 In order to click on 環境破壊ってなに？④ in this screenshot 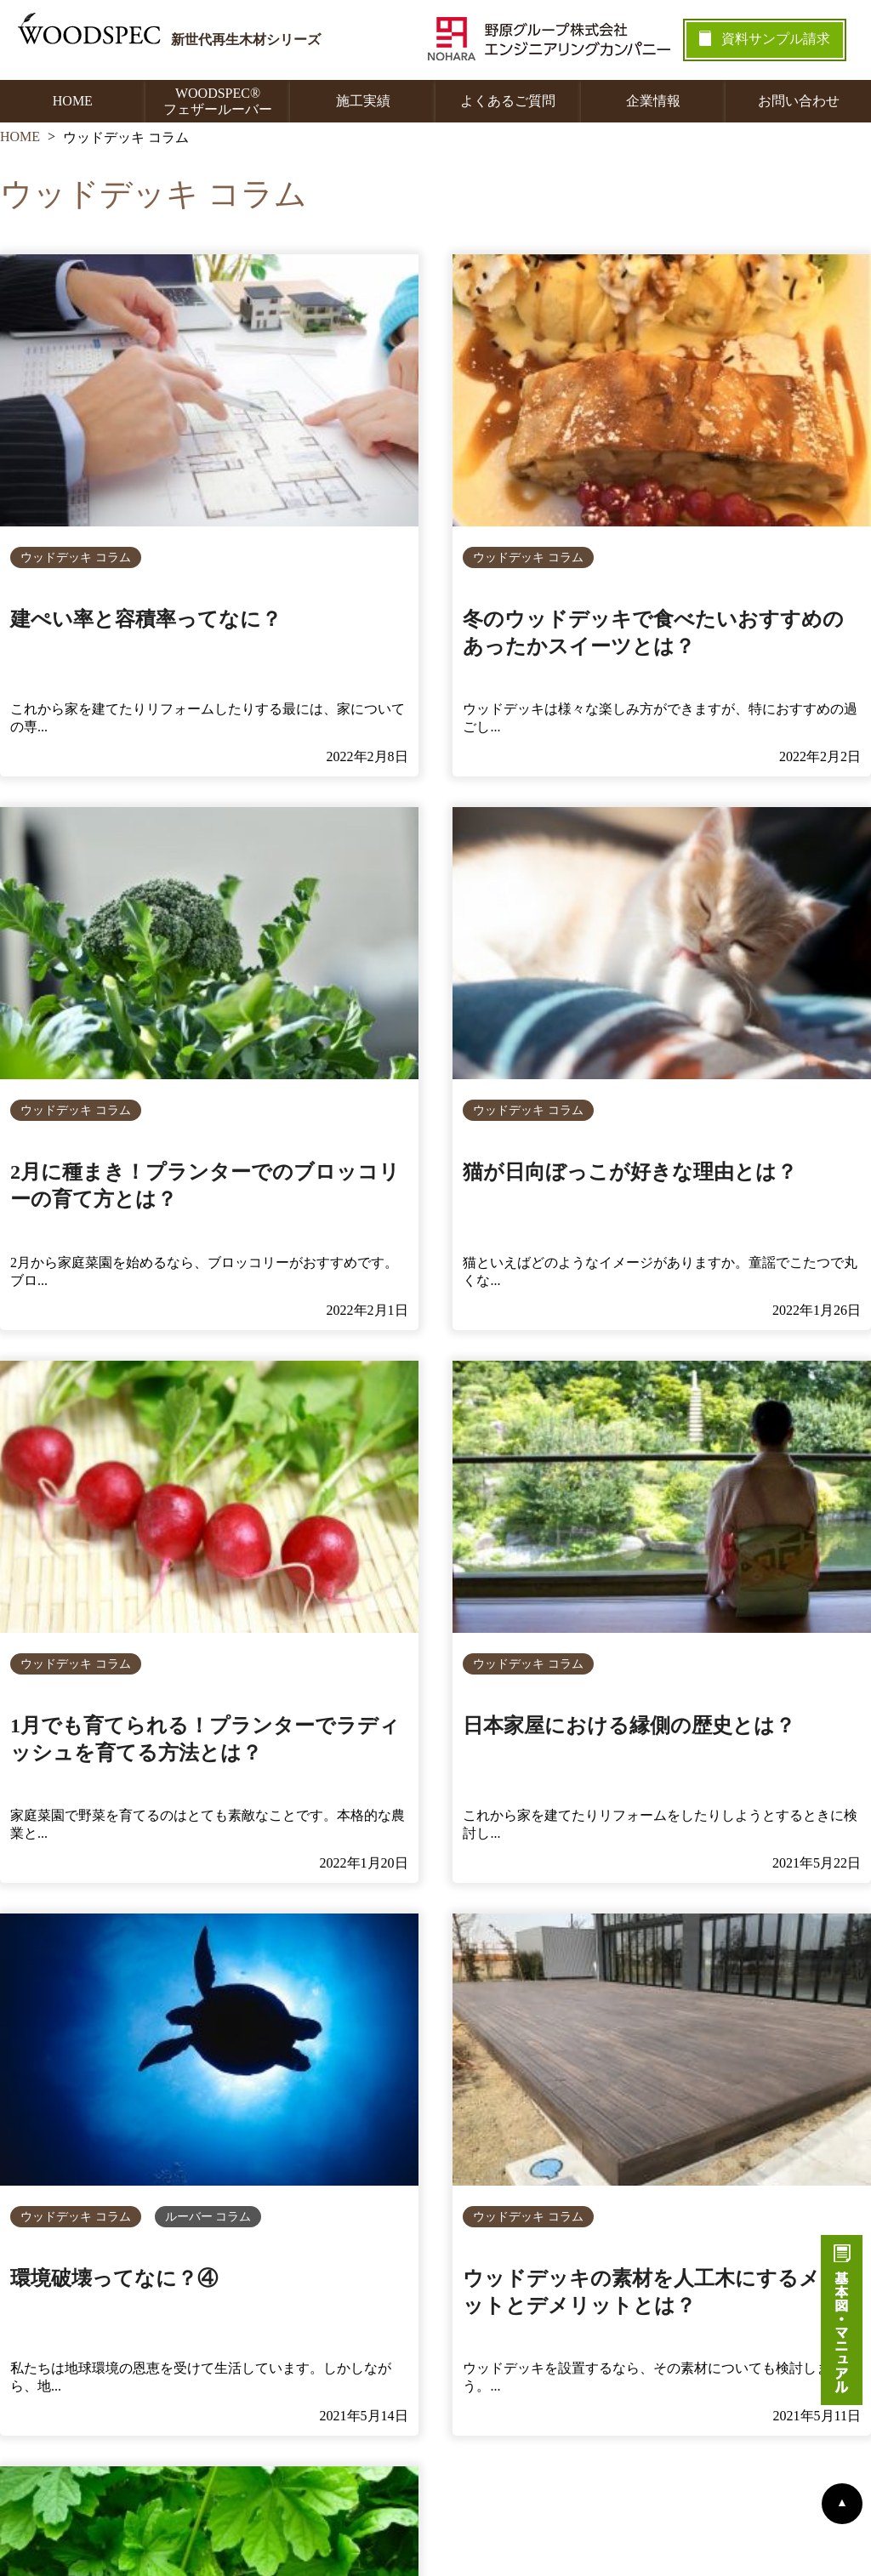, I will do `click(114, 2278)`.